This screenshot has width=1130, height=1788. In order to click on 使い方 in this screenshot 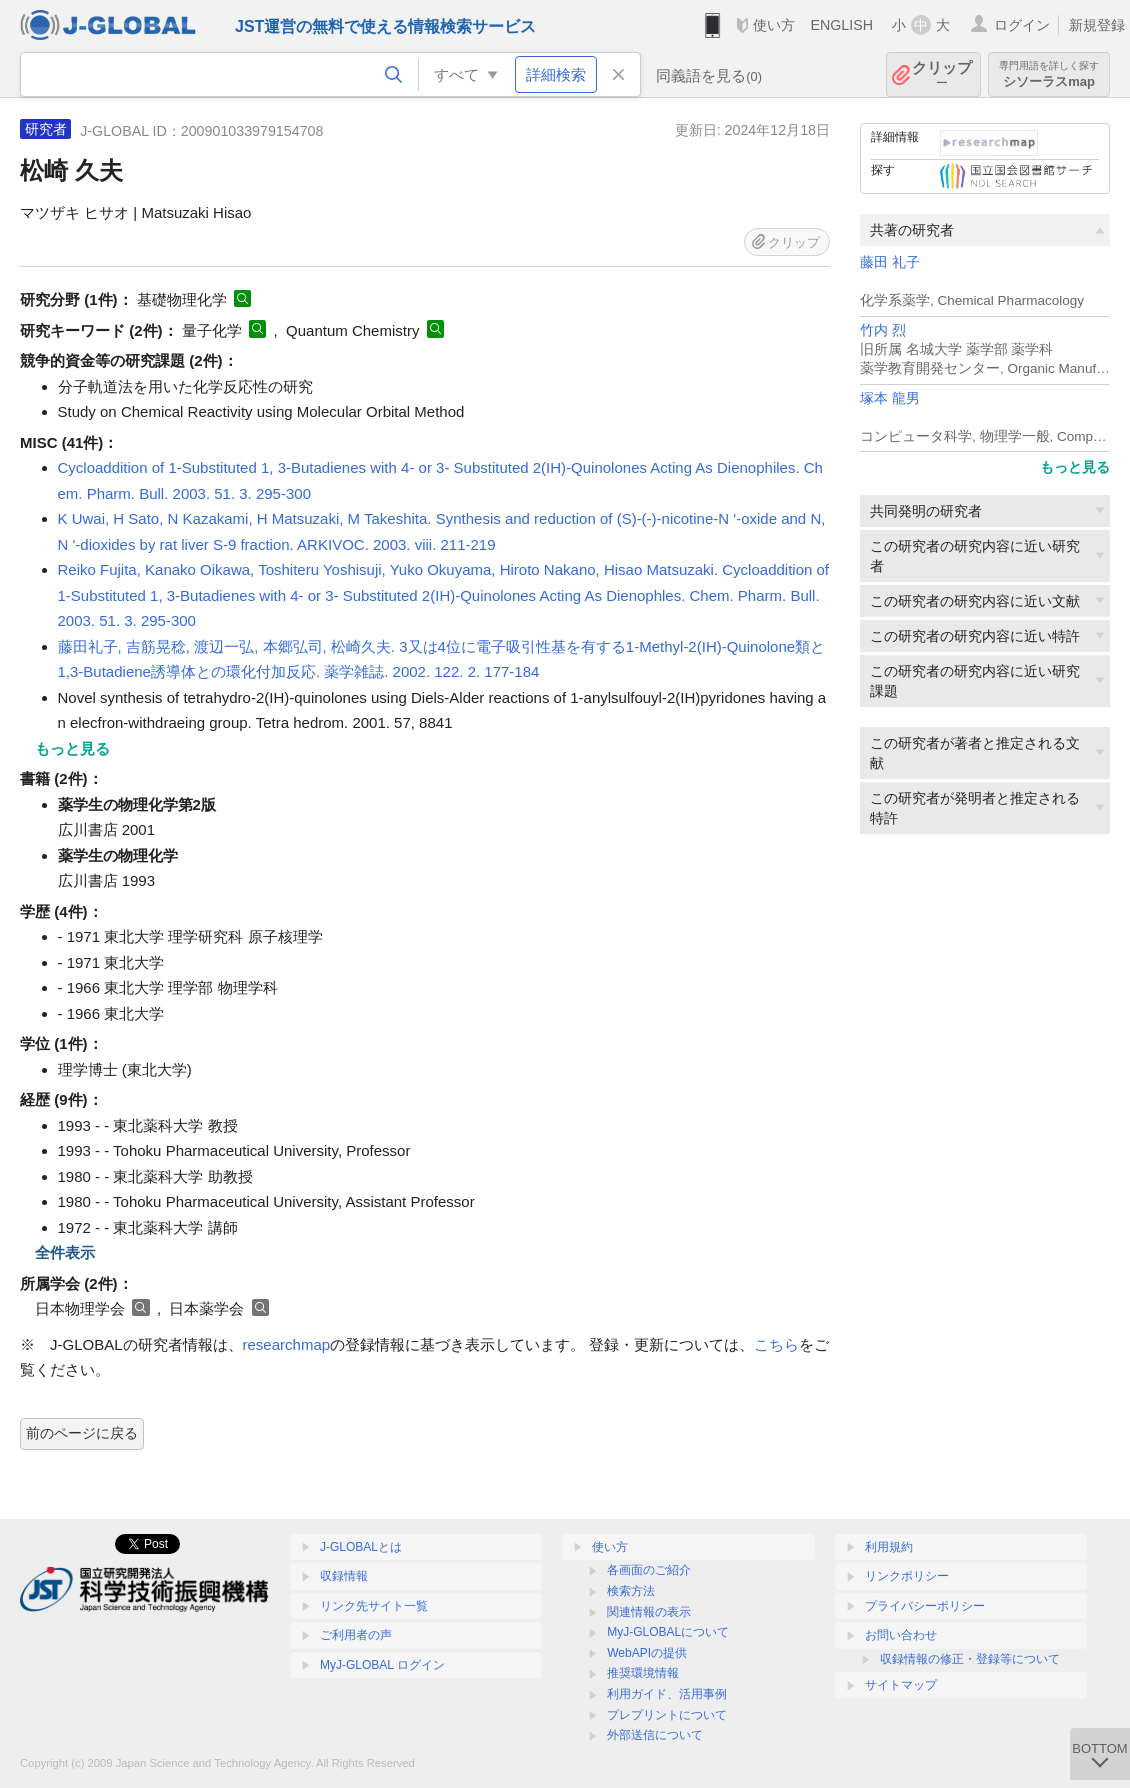, I will do `click(774, 25)`.